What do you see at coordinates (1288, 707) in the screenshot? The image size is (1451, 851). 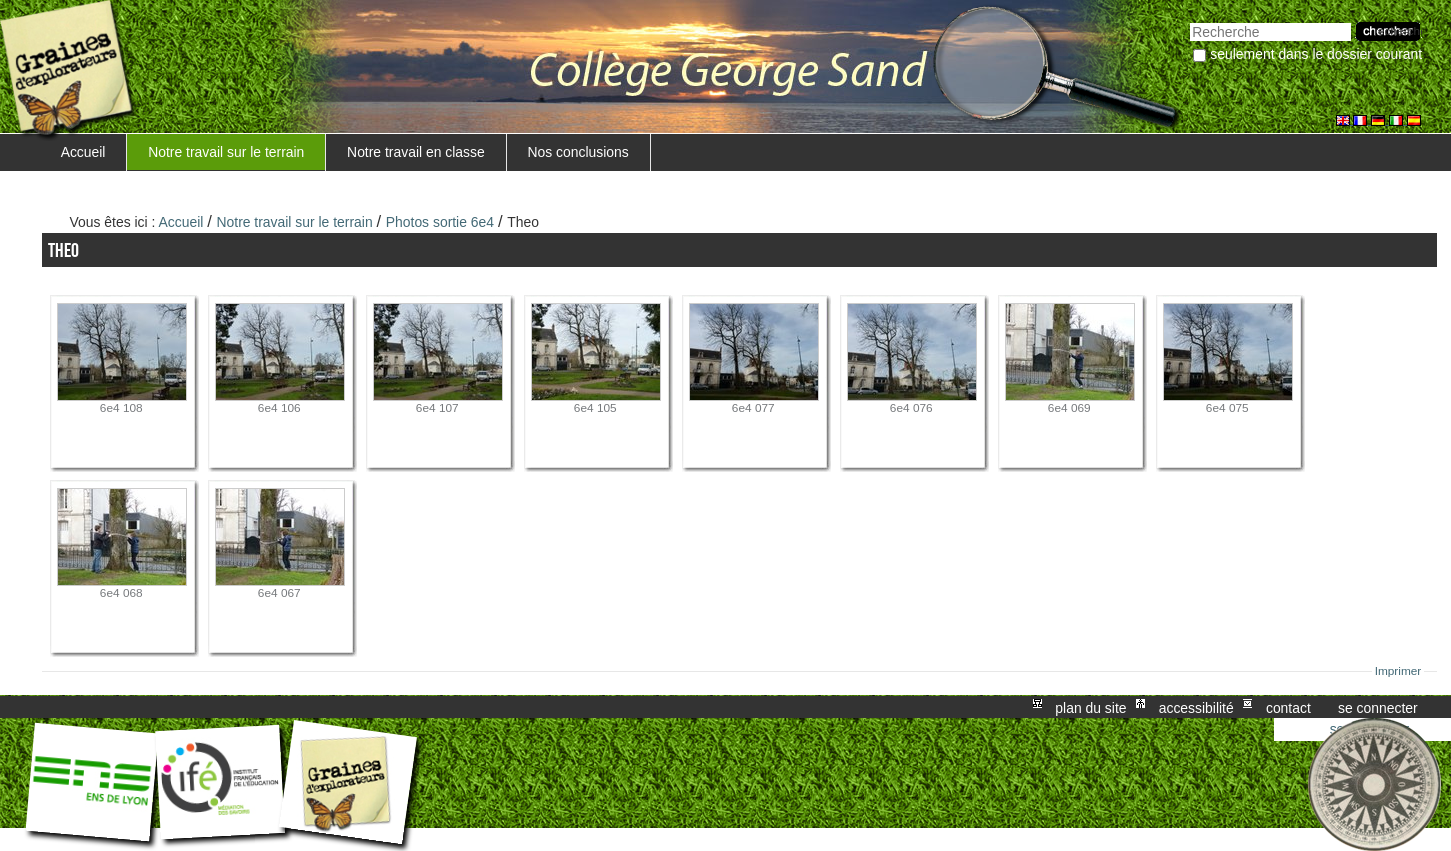 I see `Contact` at bounding box center [1288, 707].